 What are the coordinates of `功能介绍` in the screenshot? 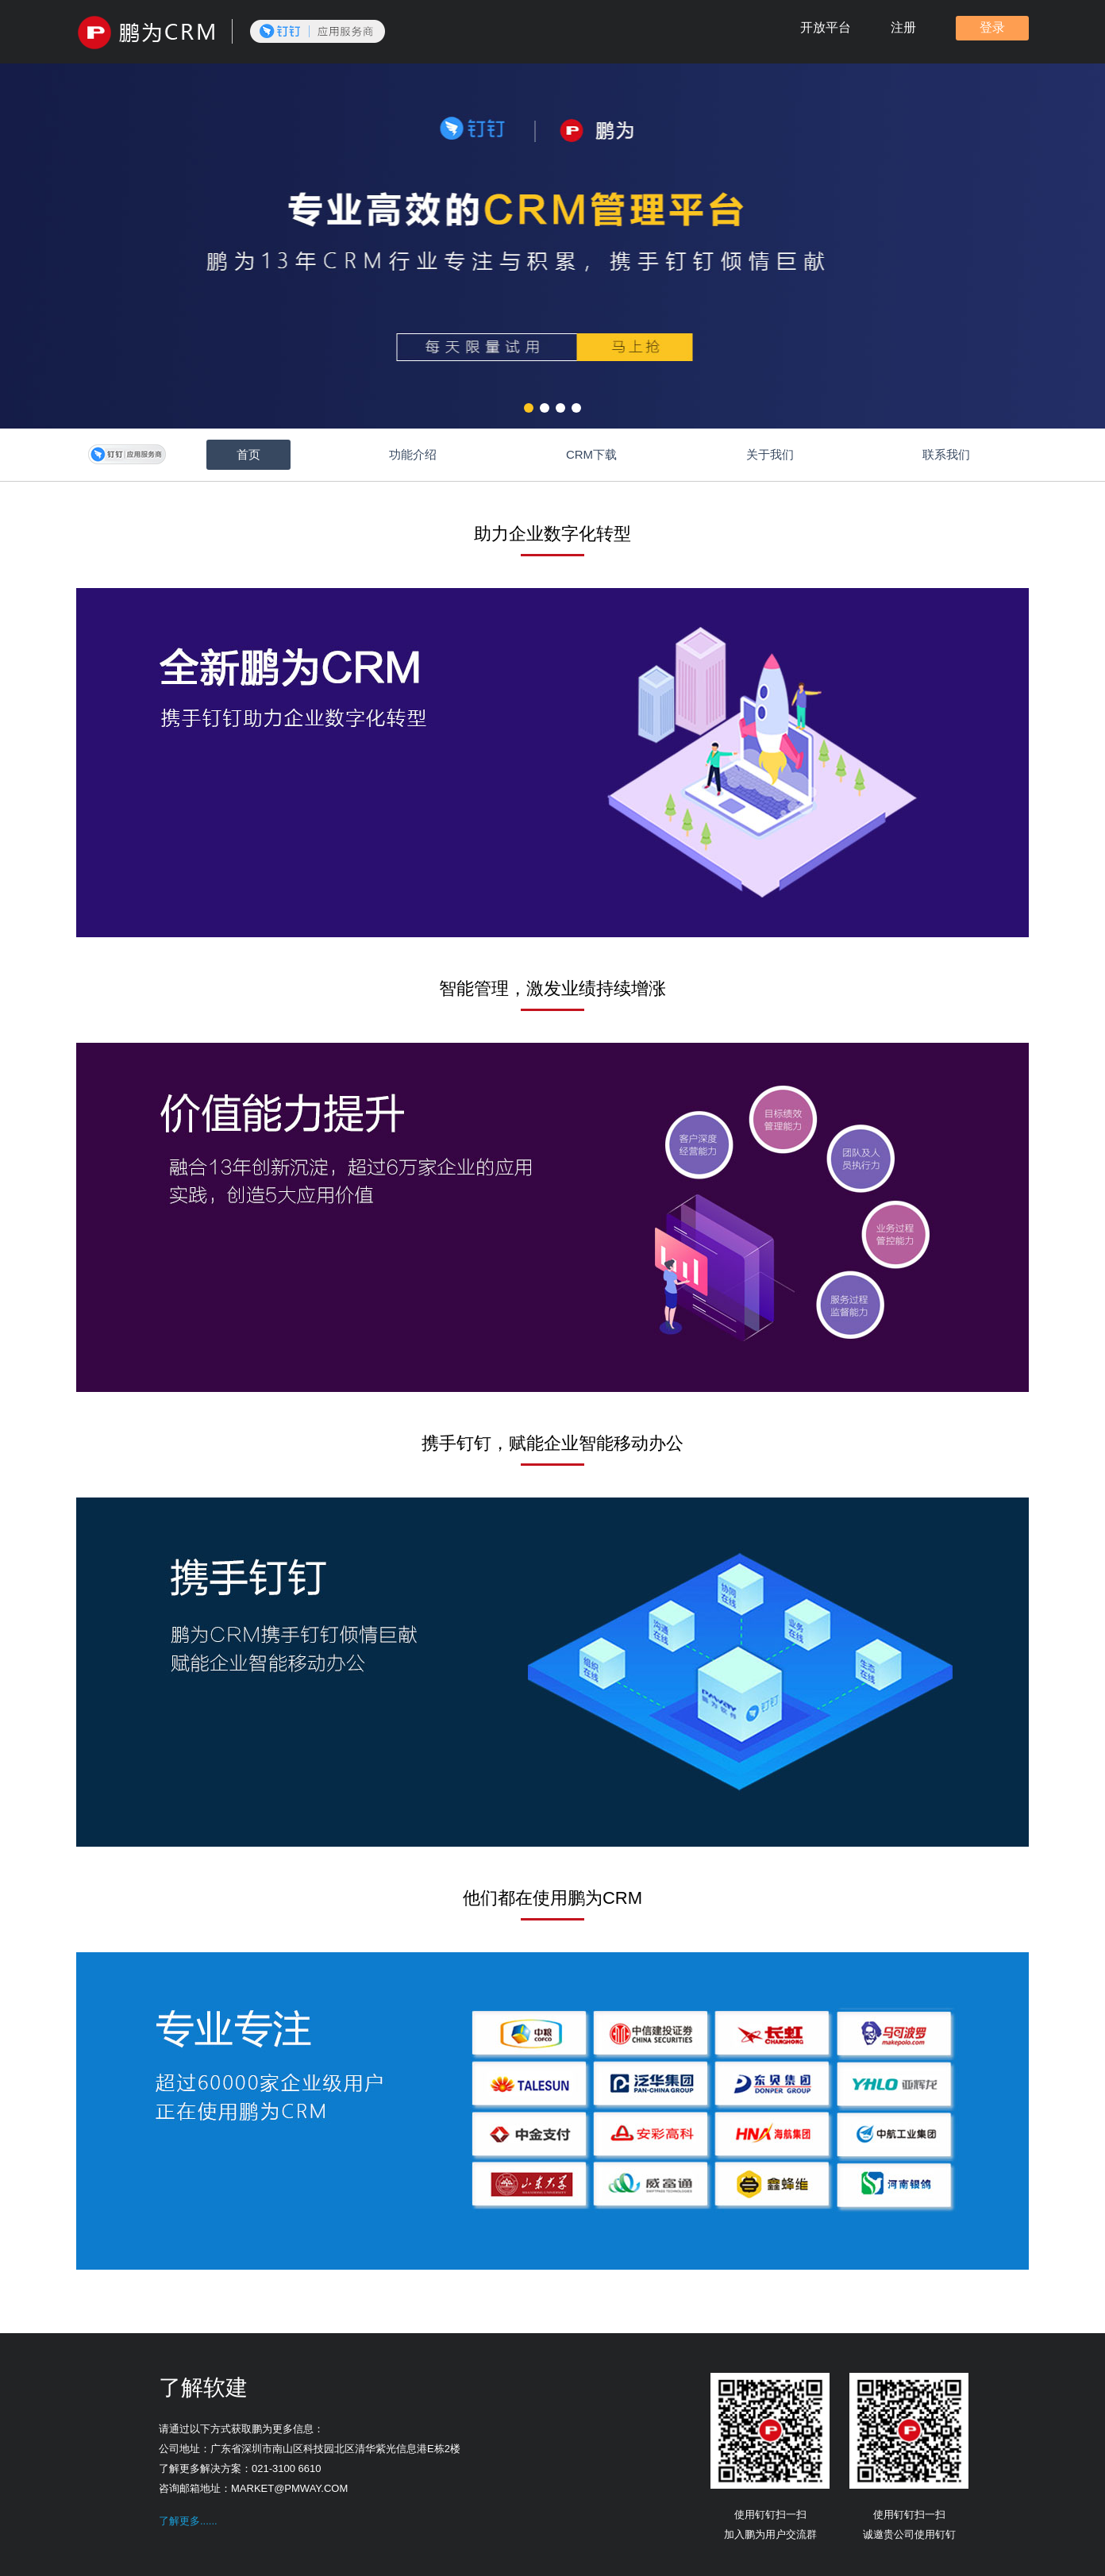 It's located at (413, 454).